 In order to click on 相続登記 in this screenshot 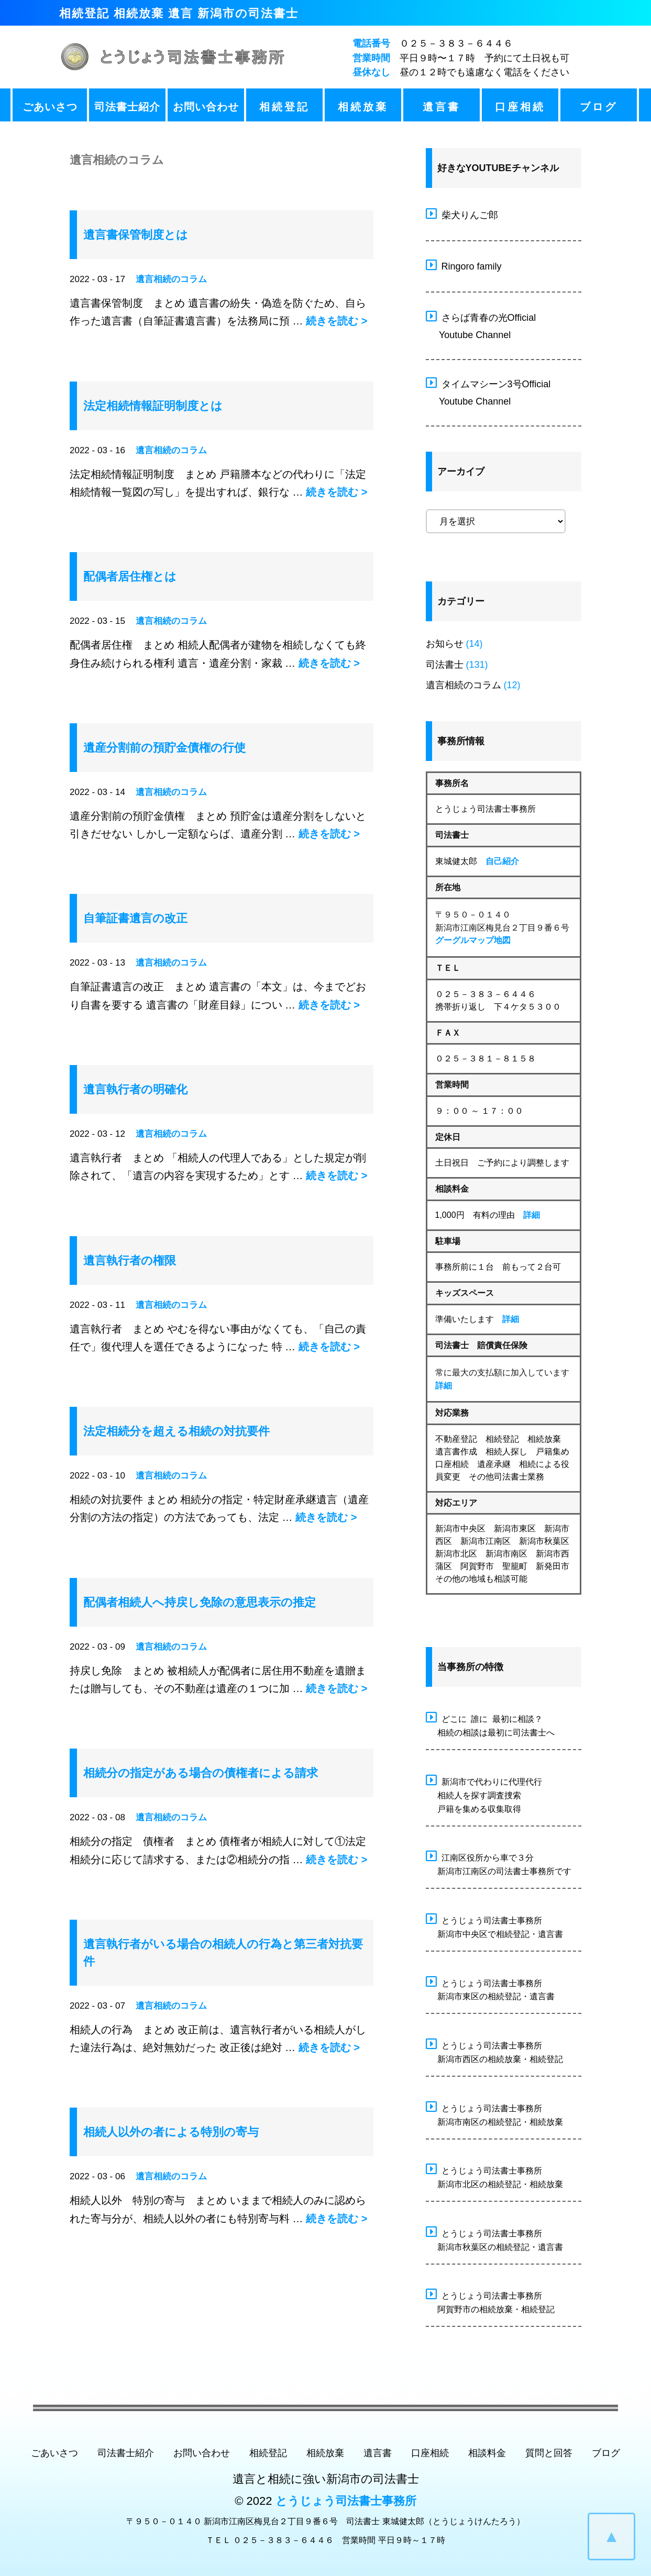, I will do `click(284, 107)`.